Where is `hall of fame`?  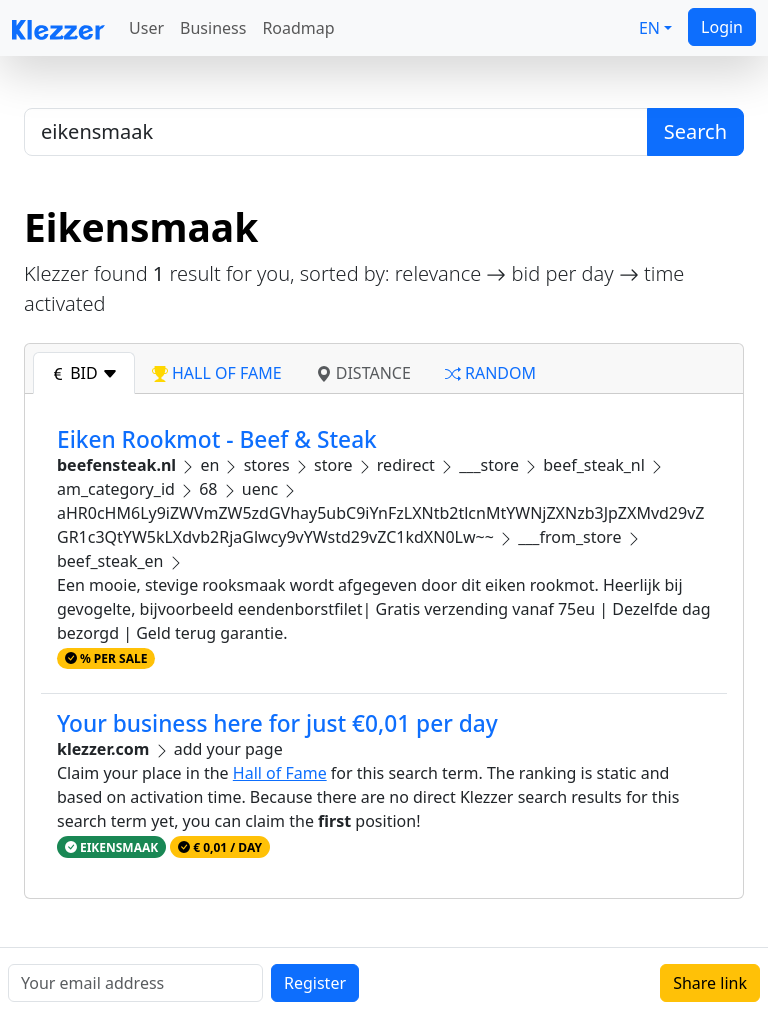
hall of fame is located at coordinates (217, 373).